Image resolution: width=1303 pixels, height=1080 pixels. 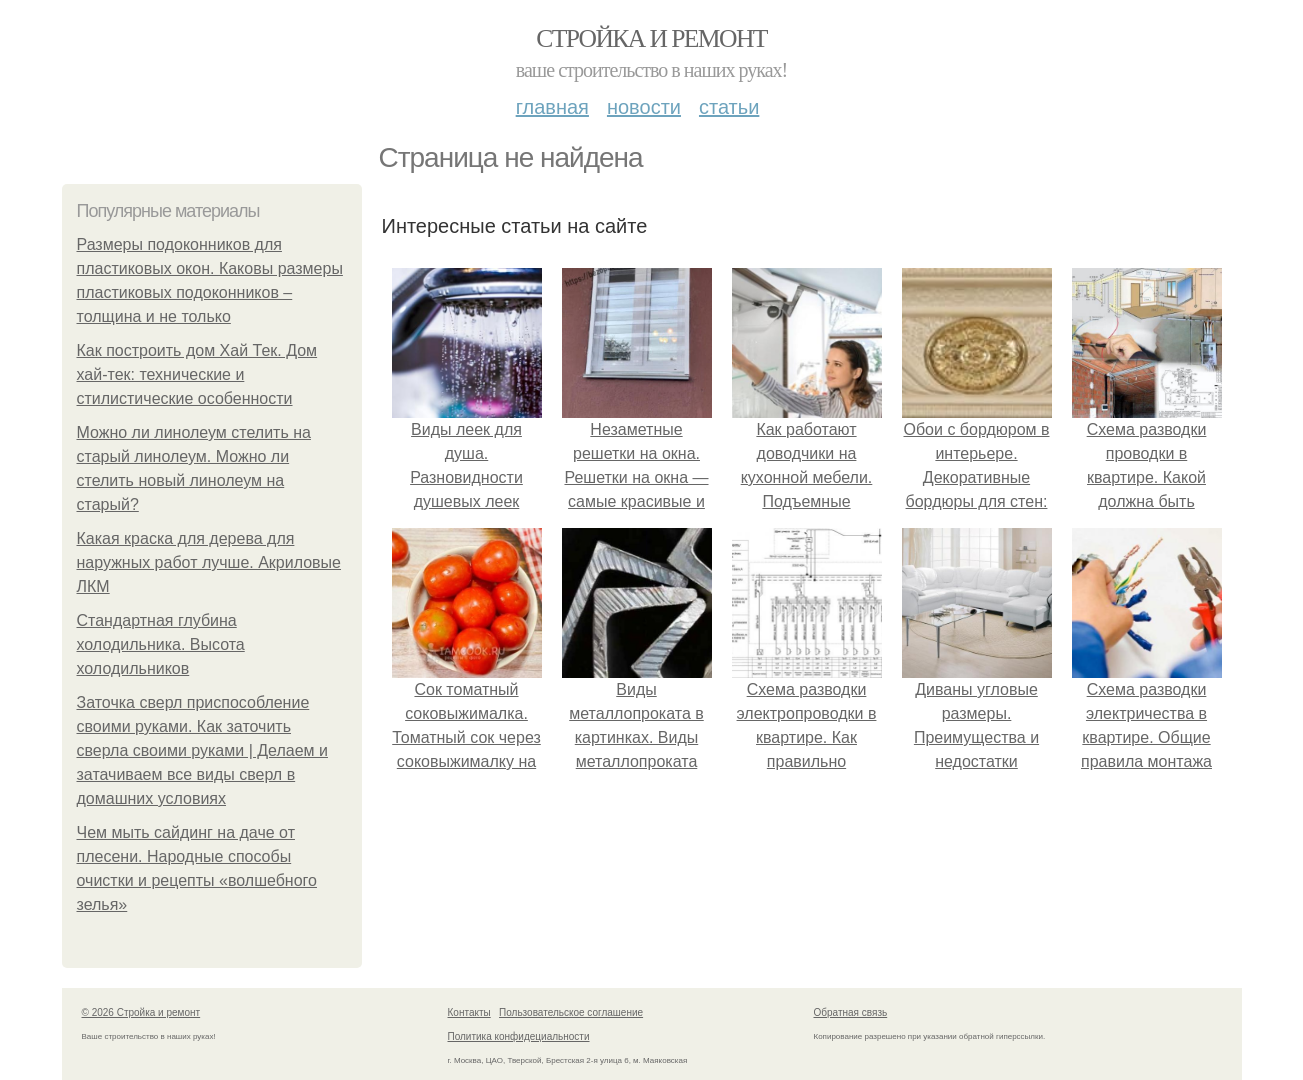 What do you see at coordinates (552, 107) in the screenshot?
I see `Главная` at bounding box center [552, 107].